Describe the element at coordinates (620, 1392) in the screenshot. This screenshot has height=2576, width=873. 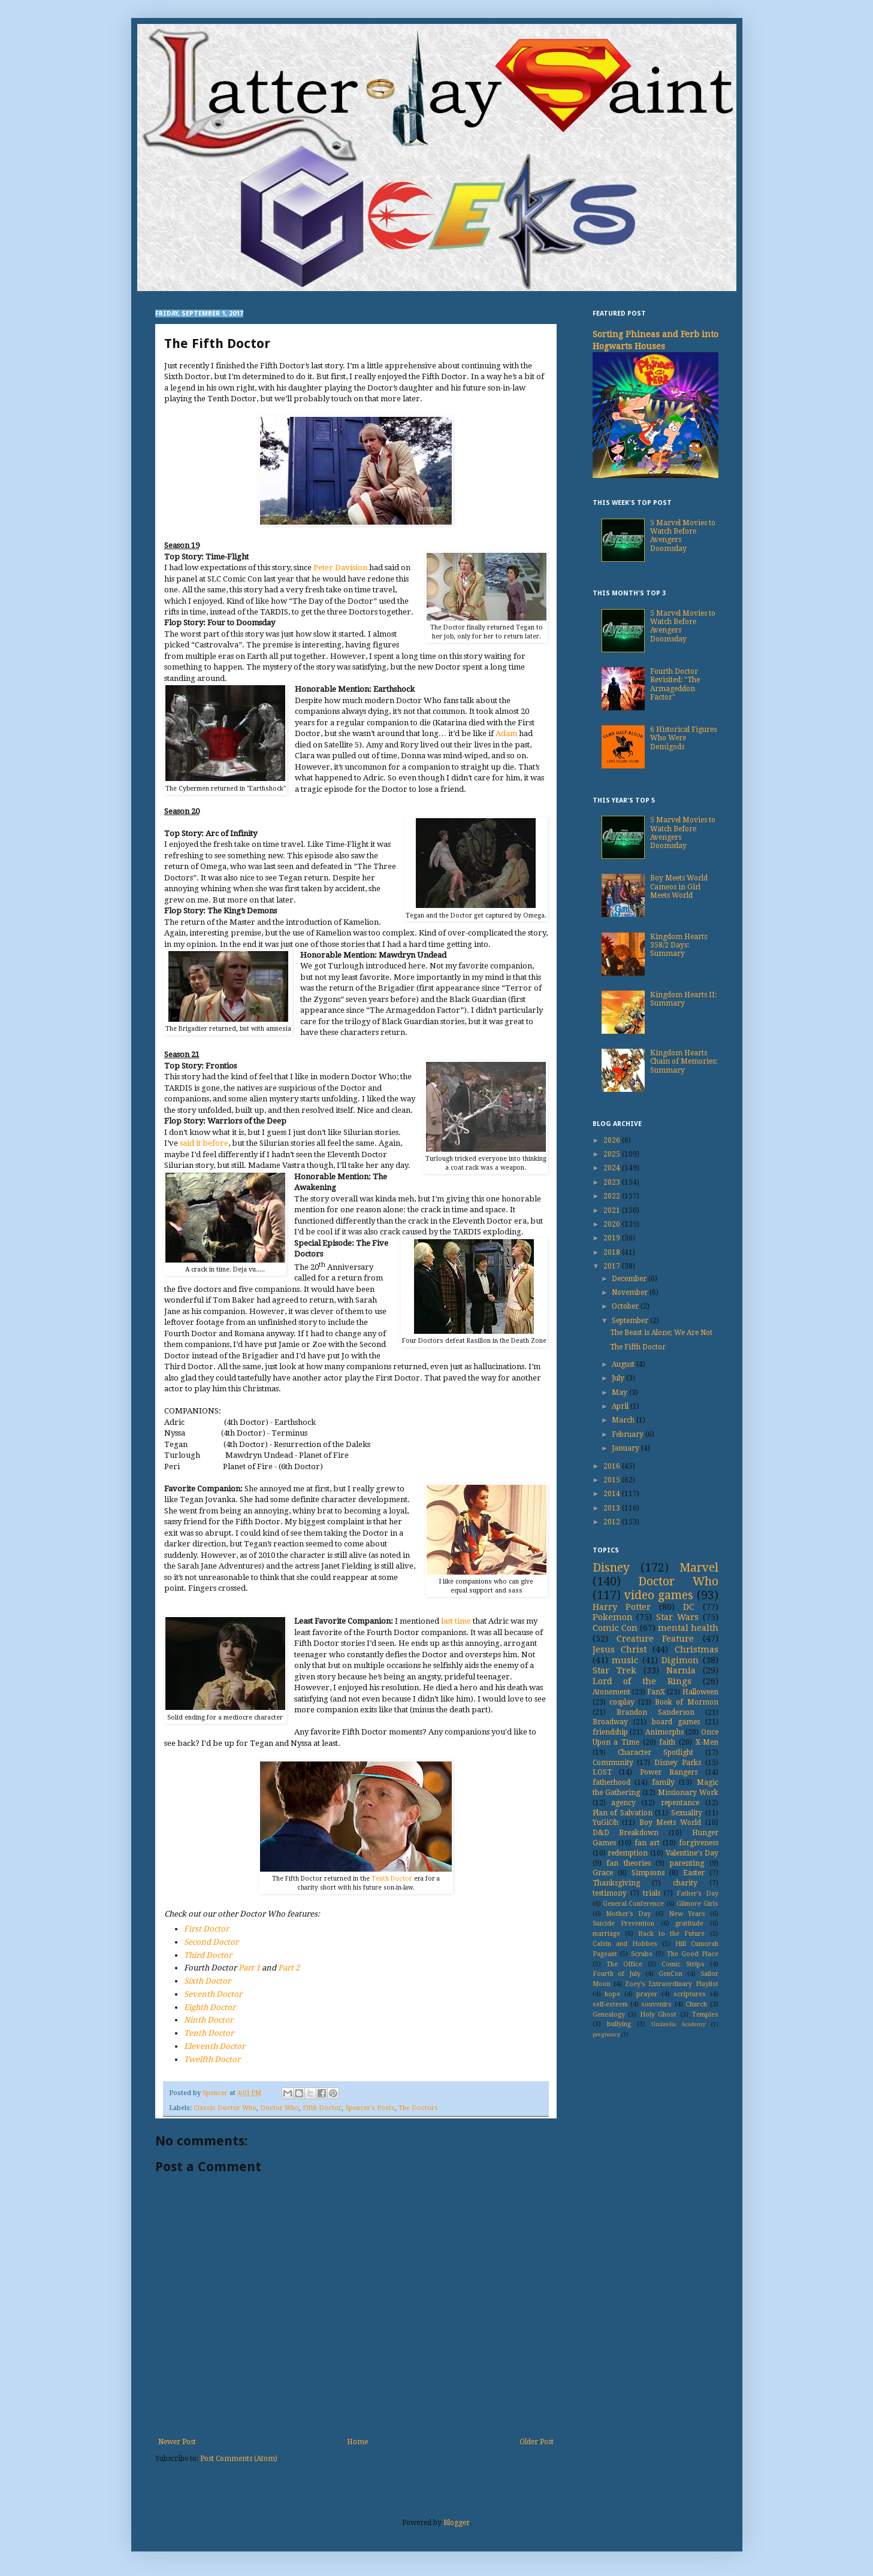
I see `May` at that location.